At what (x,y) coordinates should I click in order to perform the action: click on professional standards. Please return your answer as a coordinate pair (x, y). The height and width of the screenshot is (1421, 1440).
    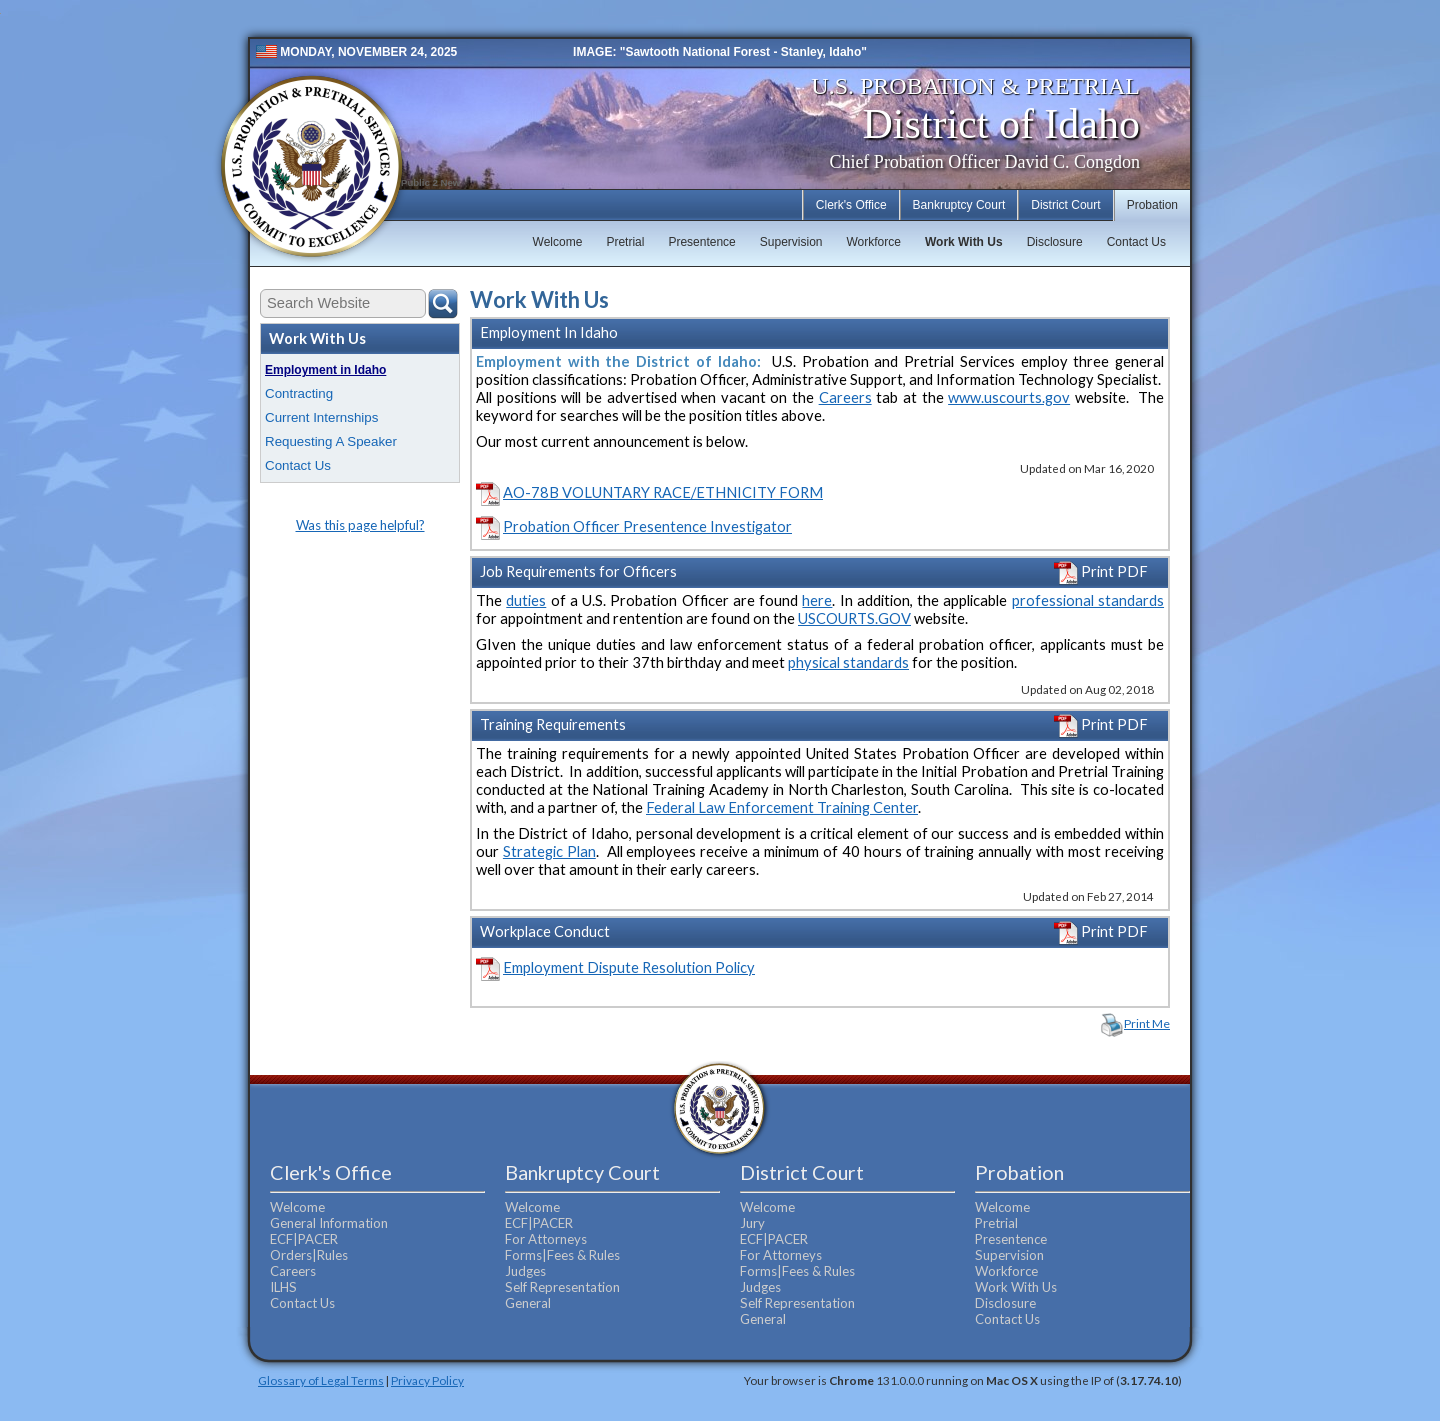
    Looking at the image, I should click on (1088, 600).